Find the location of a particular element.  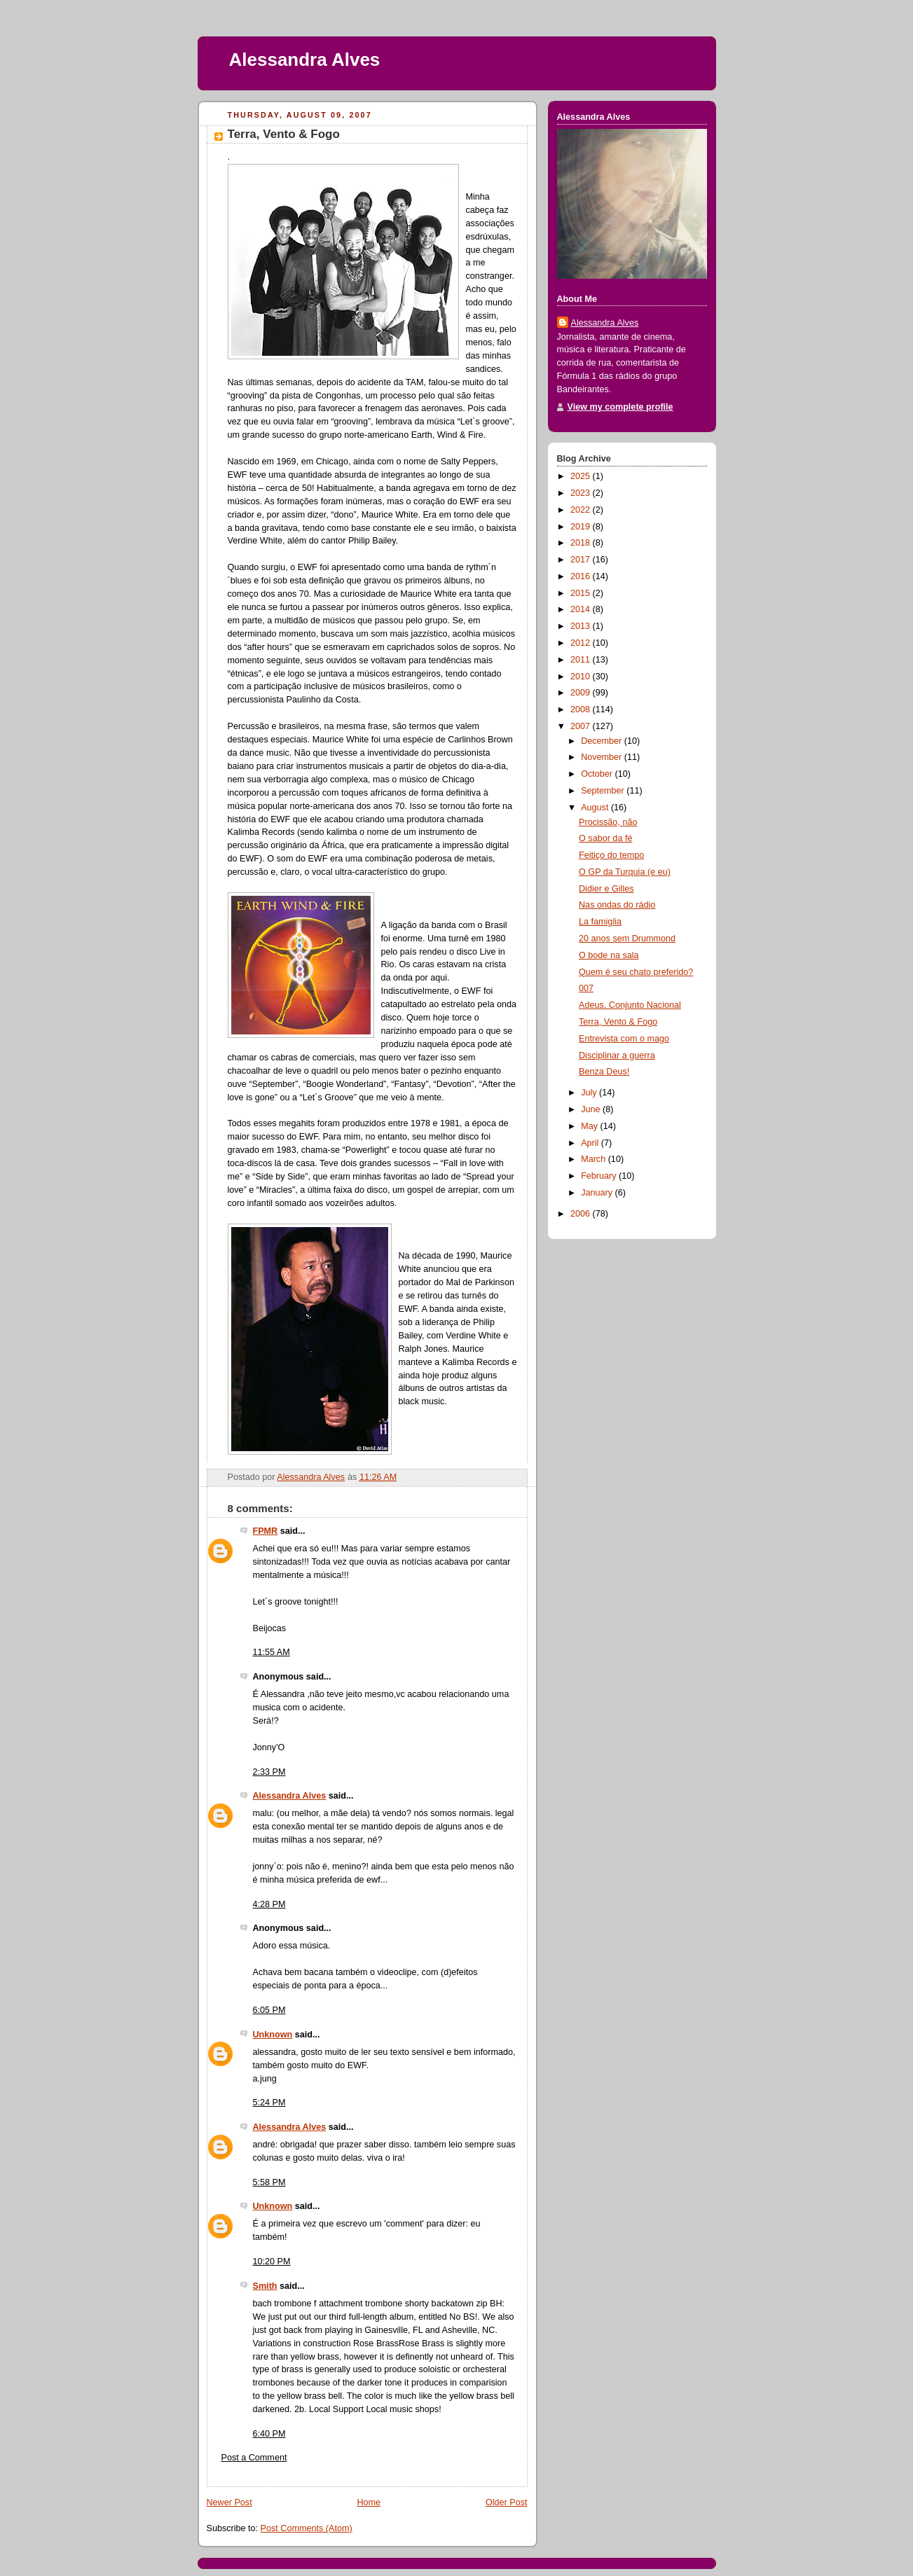

2012 is located at coordinates (581, 643).